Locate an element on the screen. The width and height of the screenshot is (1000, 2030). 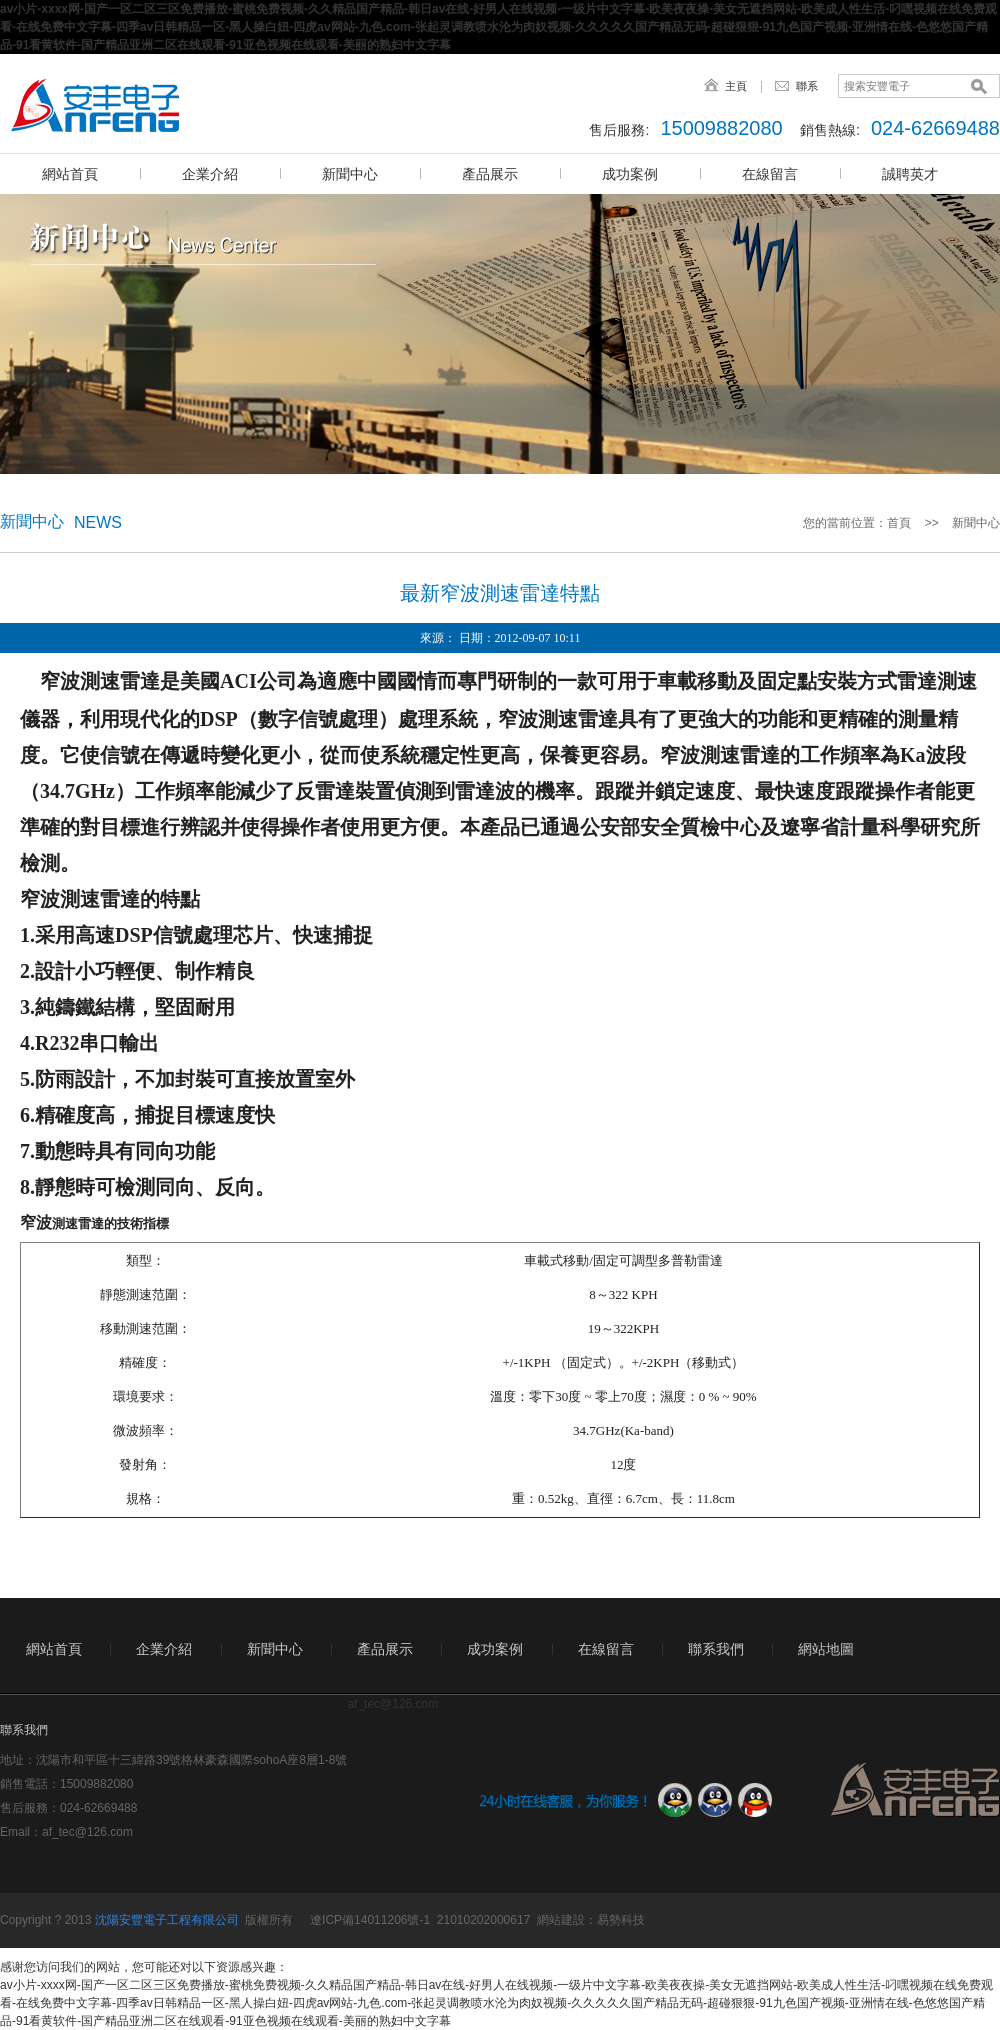
產品展示 is located at coordinates (490, 174).